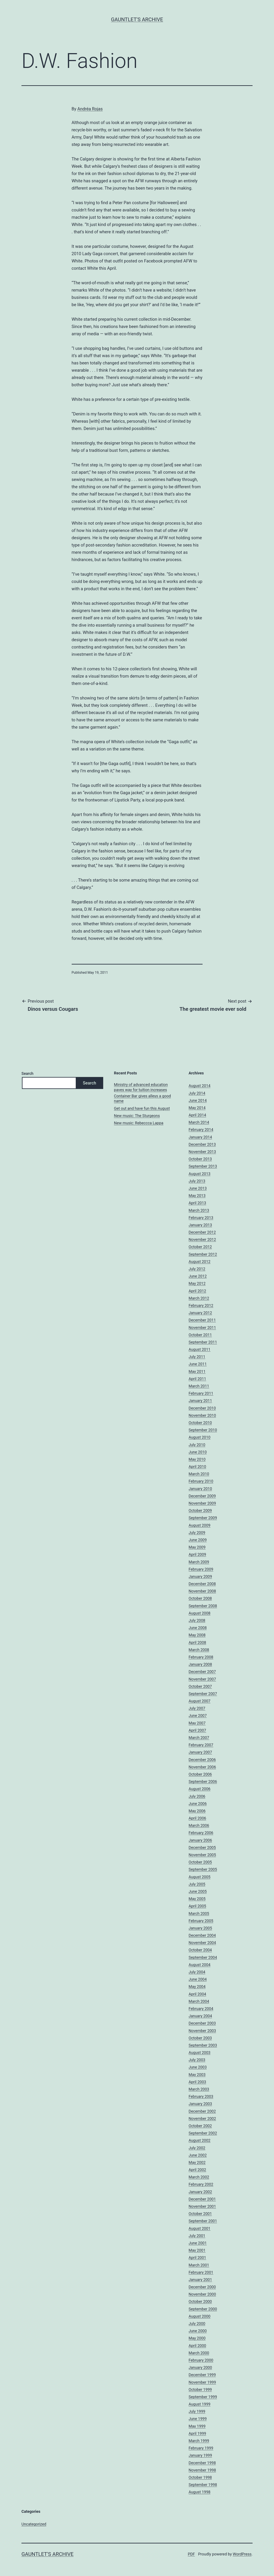 This screenshot has height=2576, width=274. I want to click on April 2000, so click(197, 2345).